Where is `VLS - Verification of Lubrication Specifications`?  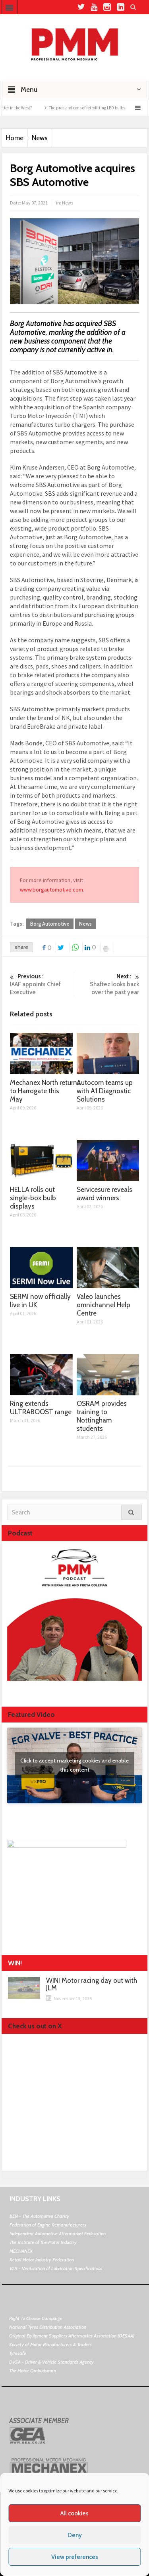 VLS - Verification of Lubrication Specifications is located at coordinates (56, 2268).